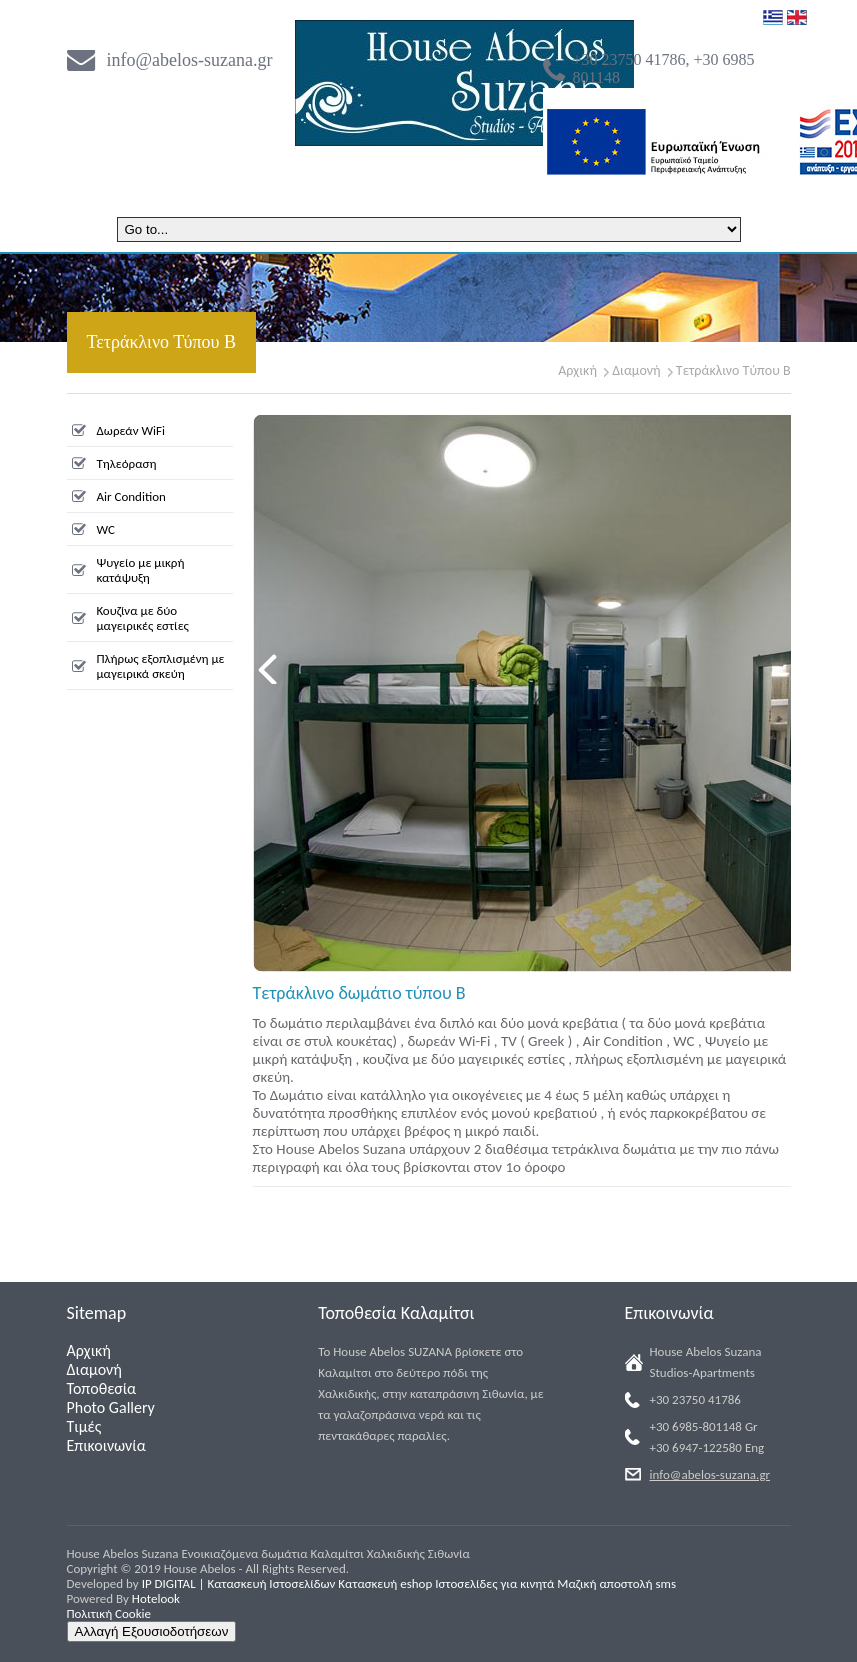  What do you see at coordinates (109, 1613) in the screenshot?
I see `Πολιτική Cookie` at bounding box center [109, 1613].